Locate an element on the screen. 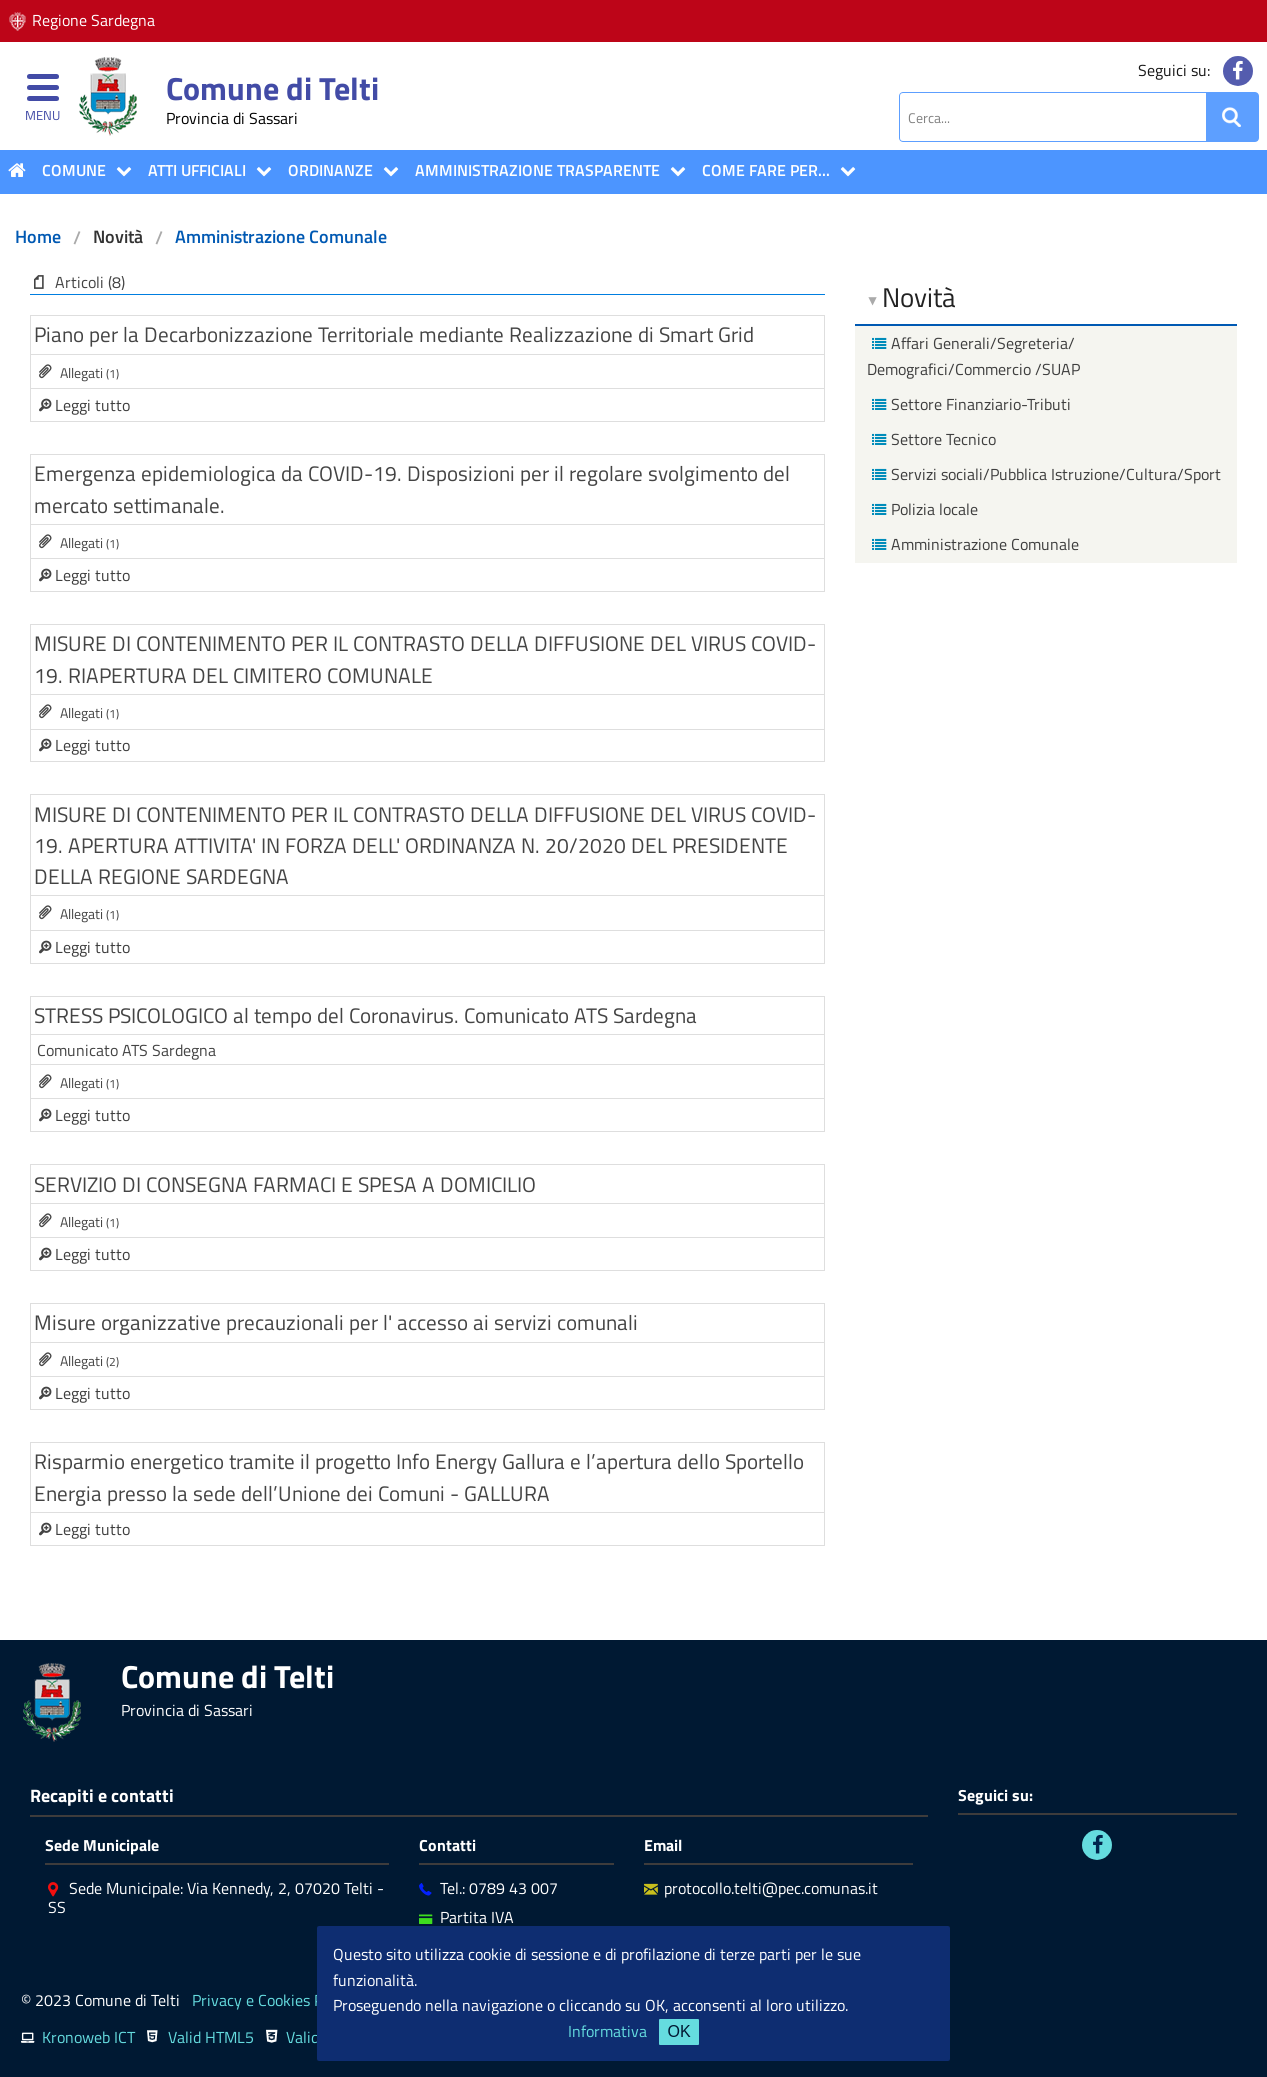  Leggi tutto is located at coordinates (90, 405).